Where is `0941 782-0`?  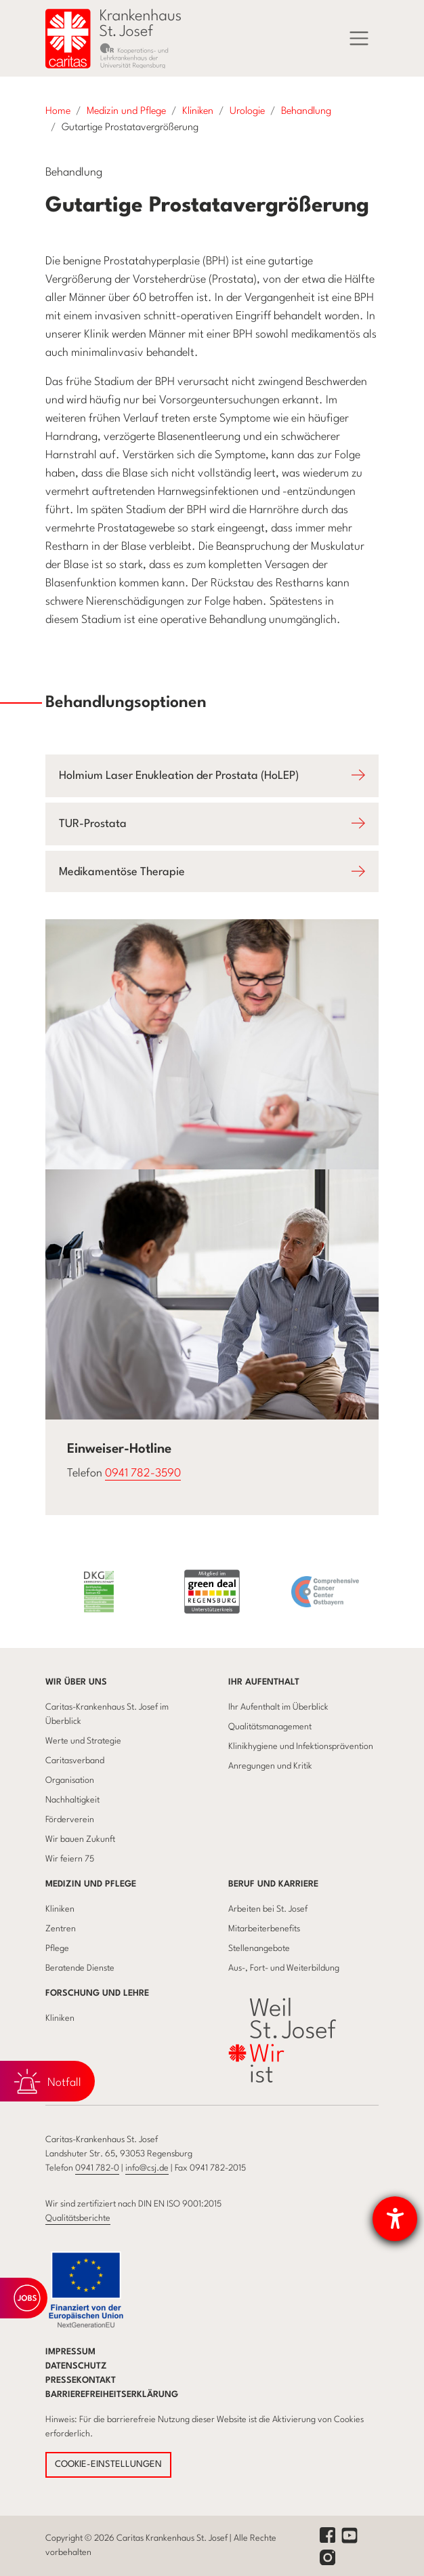
0941 782-0 is located at coordinates (97, 2168).